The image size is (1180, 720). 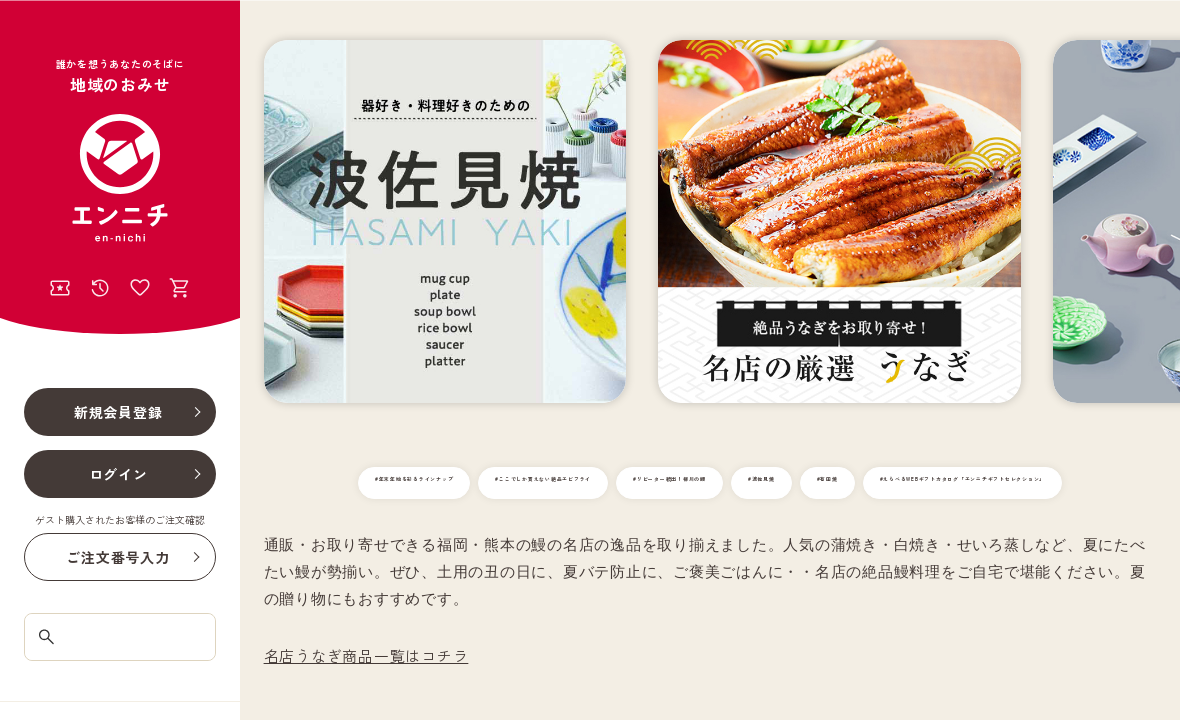 What do you see at coordinates (621, 483) in the screenshot?
I see `#ここでしか買えない絶品エビフライ` at bounding box center [621, 483].